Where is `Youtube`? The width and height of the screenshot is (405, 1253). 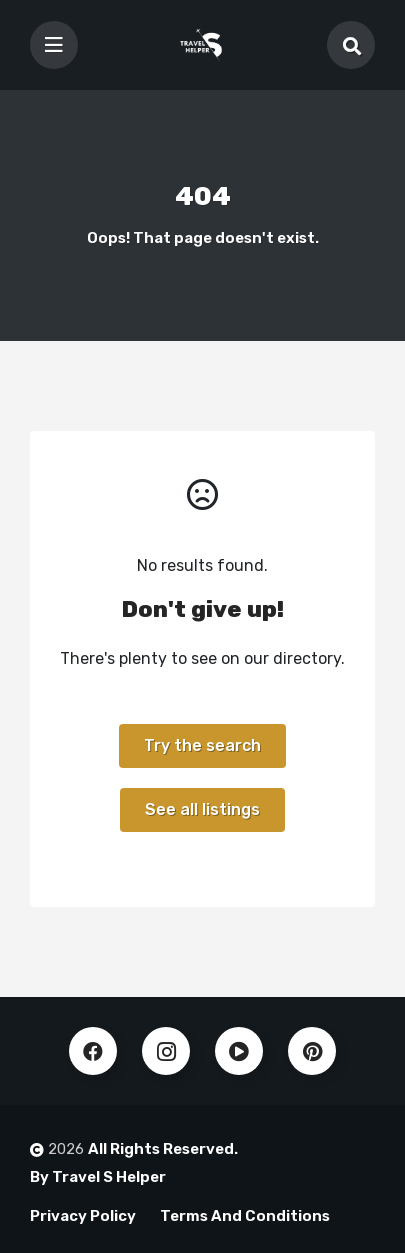 Youtube is located at coordinates (239, 1051).